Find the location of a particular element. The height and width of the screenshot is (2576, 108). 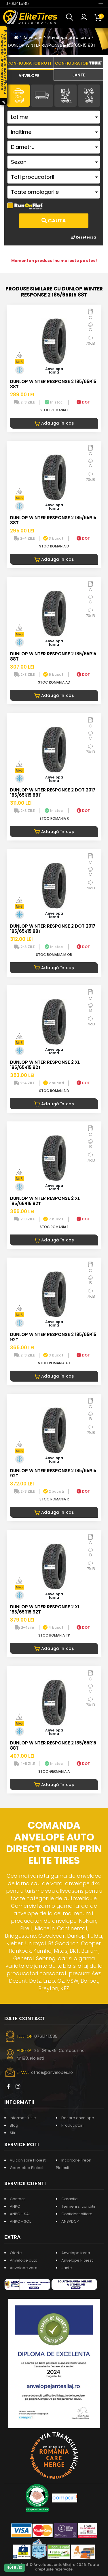

ANSPDCP is located at coordinates (70, 2221).